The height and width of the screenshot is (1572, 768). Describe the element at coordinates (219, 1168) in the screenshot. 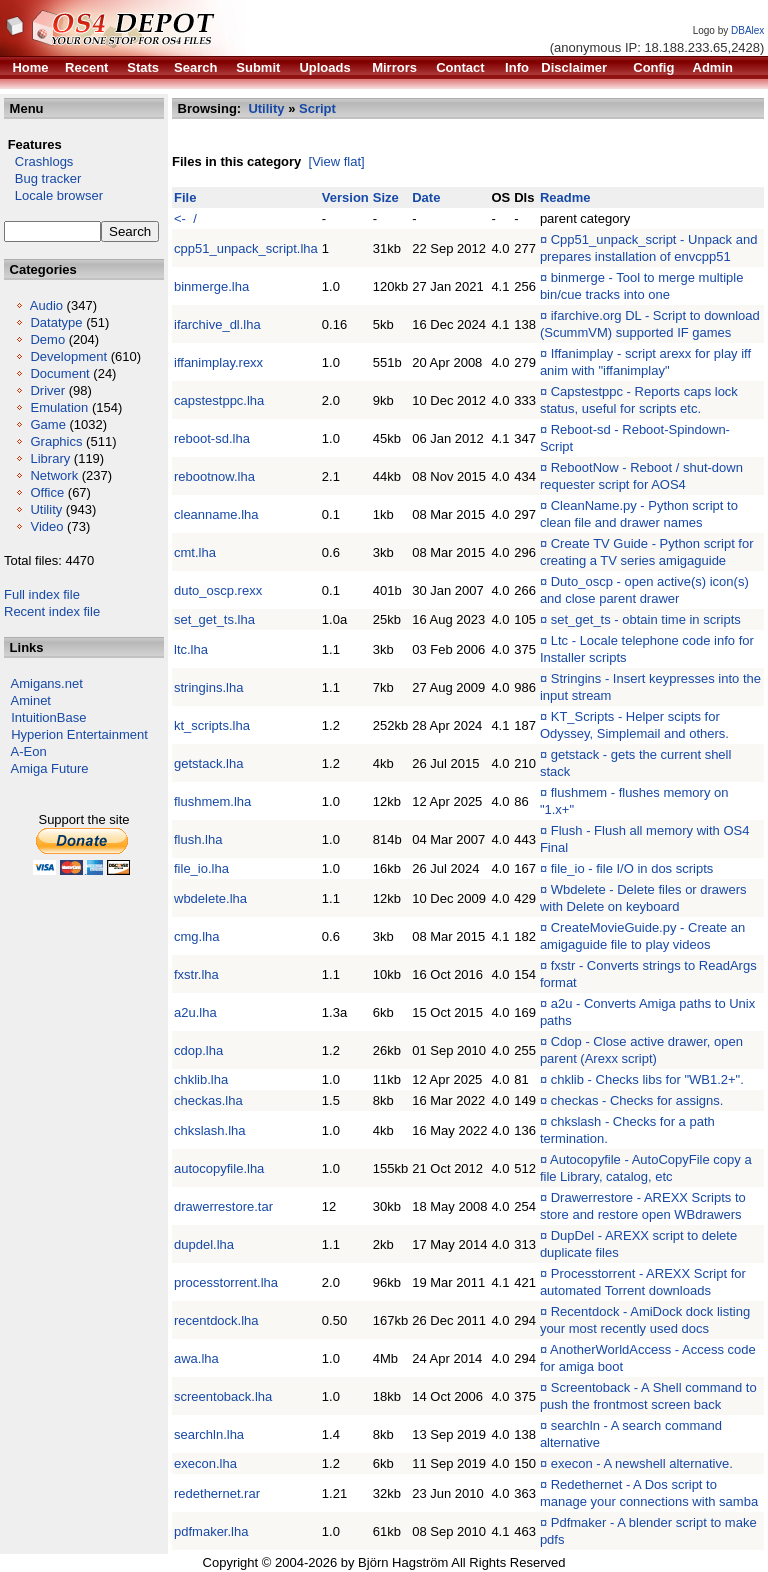

I see `autocopyfile.lha` at that location.